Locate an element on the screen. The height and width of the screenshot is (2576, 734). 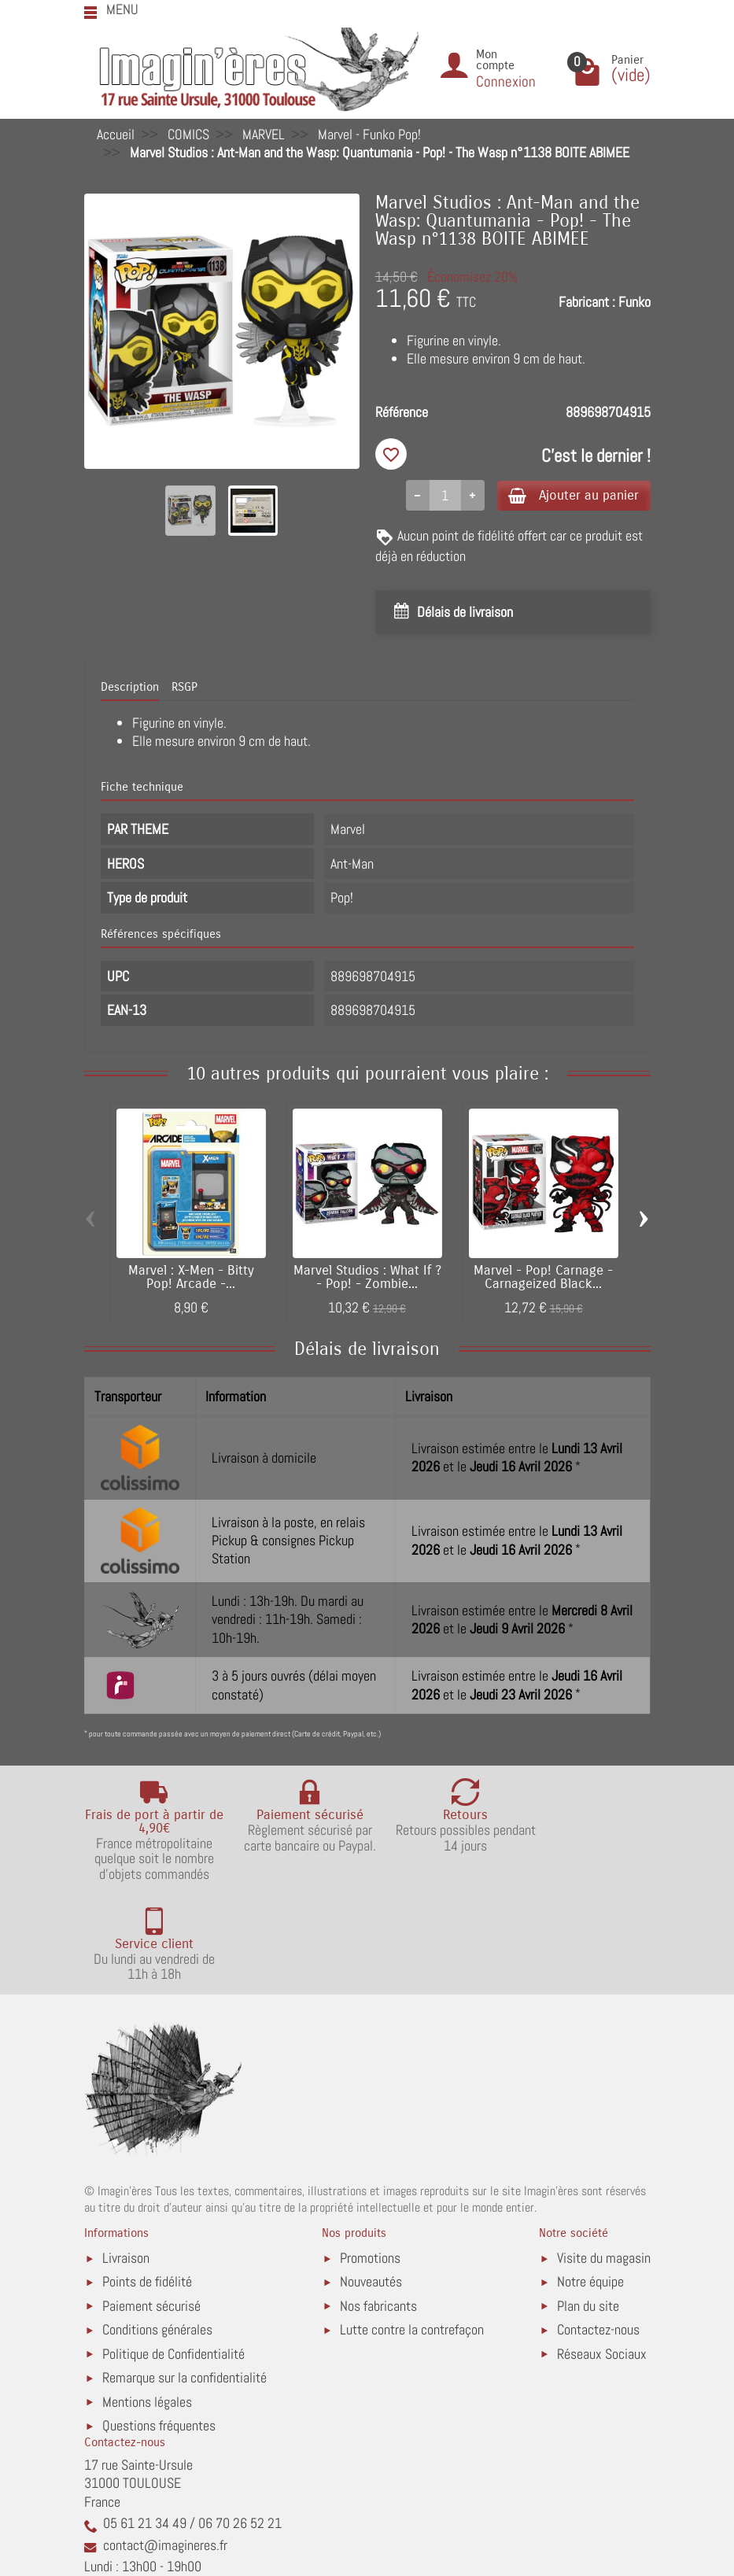
Nos fabricants is located at coordinates (378, 2207).